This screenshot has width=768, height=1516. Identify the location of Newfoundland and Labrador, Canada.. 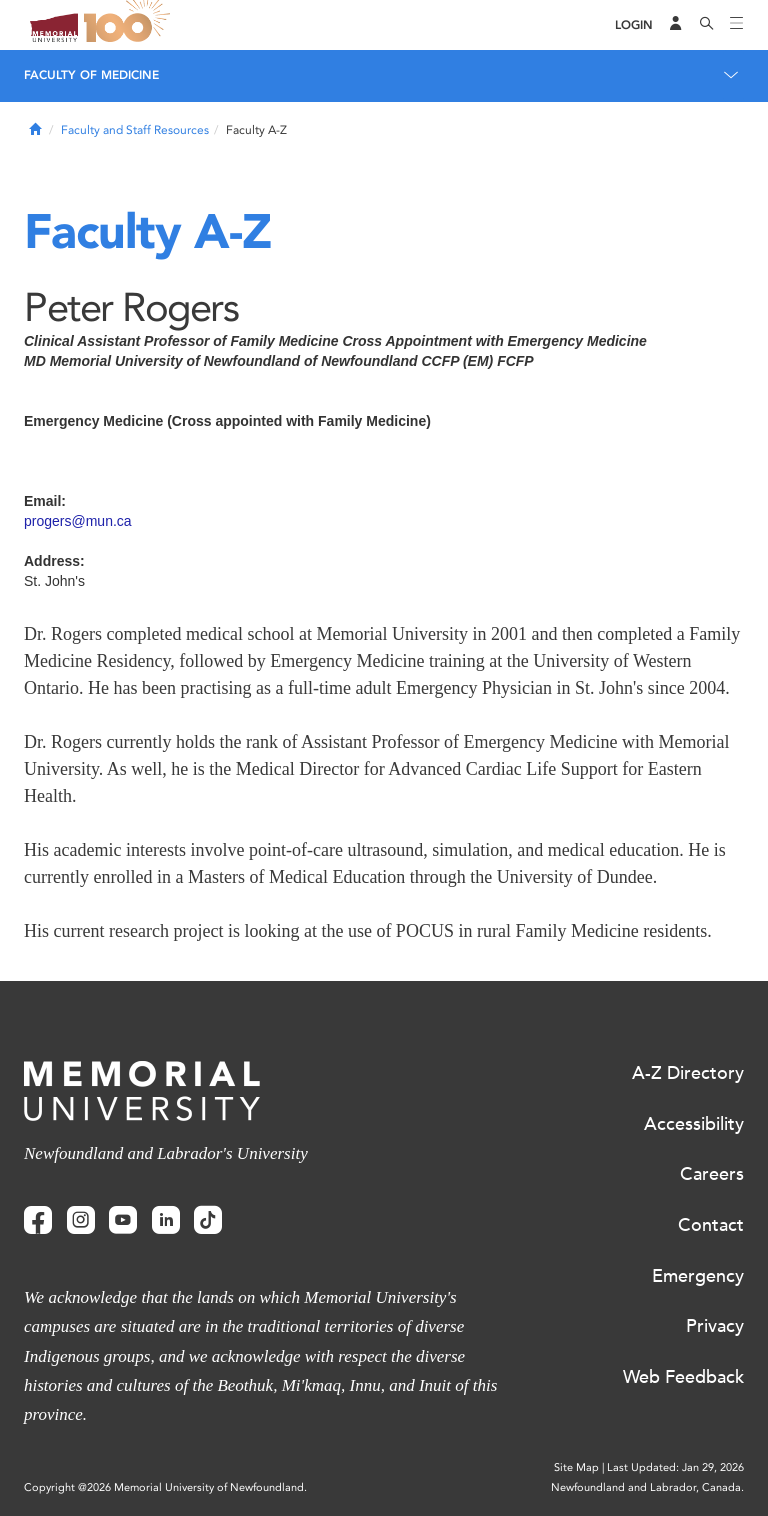
(647, 1487).